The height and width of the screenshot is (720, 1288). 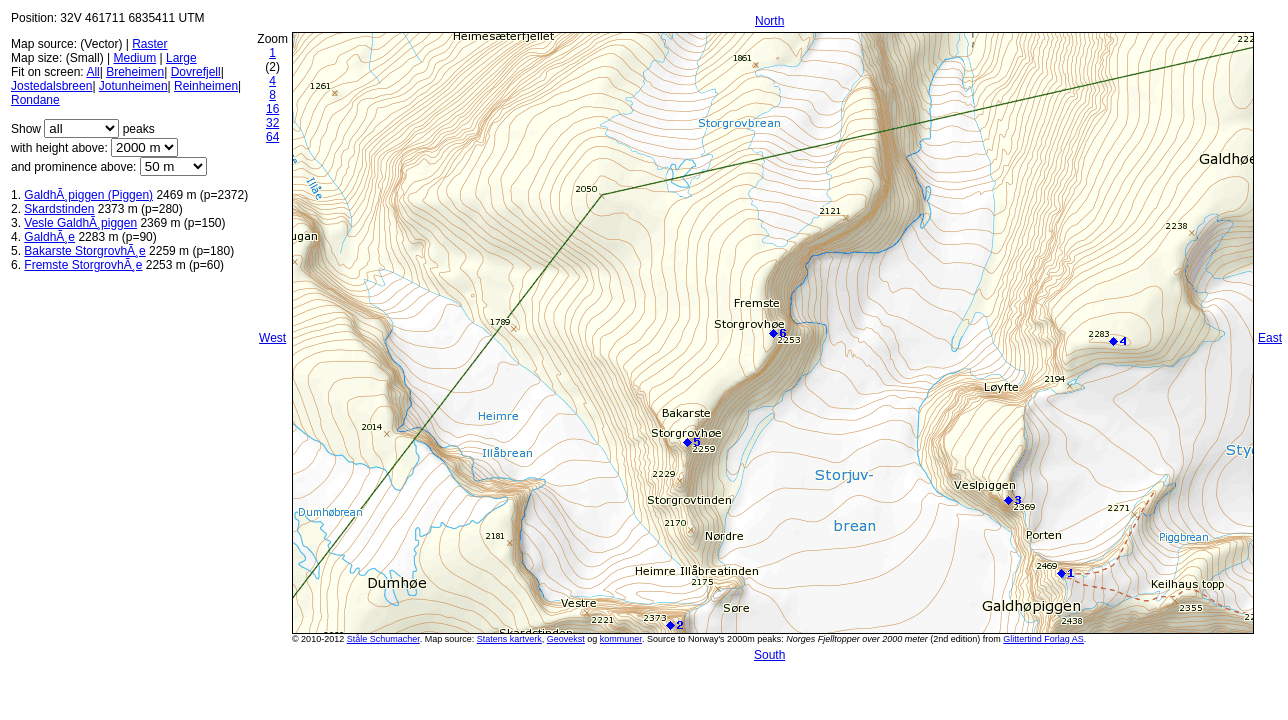 I want to click on Ståle Schumacher, so click(x=383, y=639).